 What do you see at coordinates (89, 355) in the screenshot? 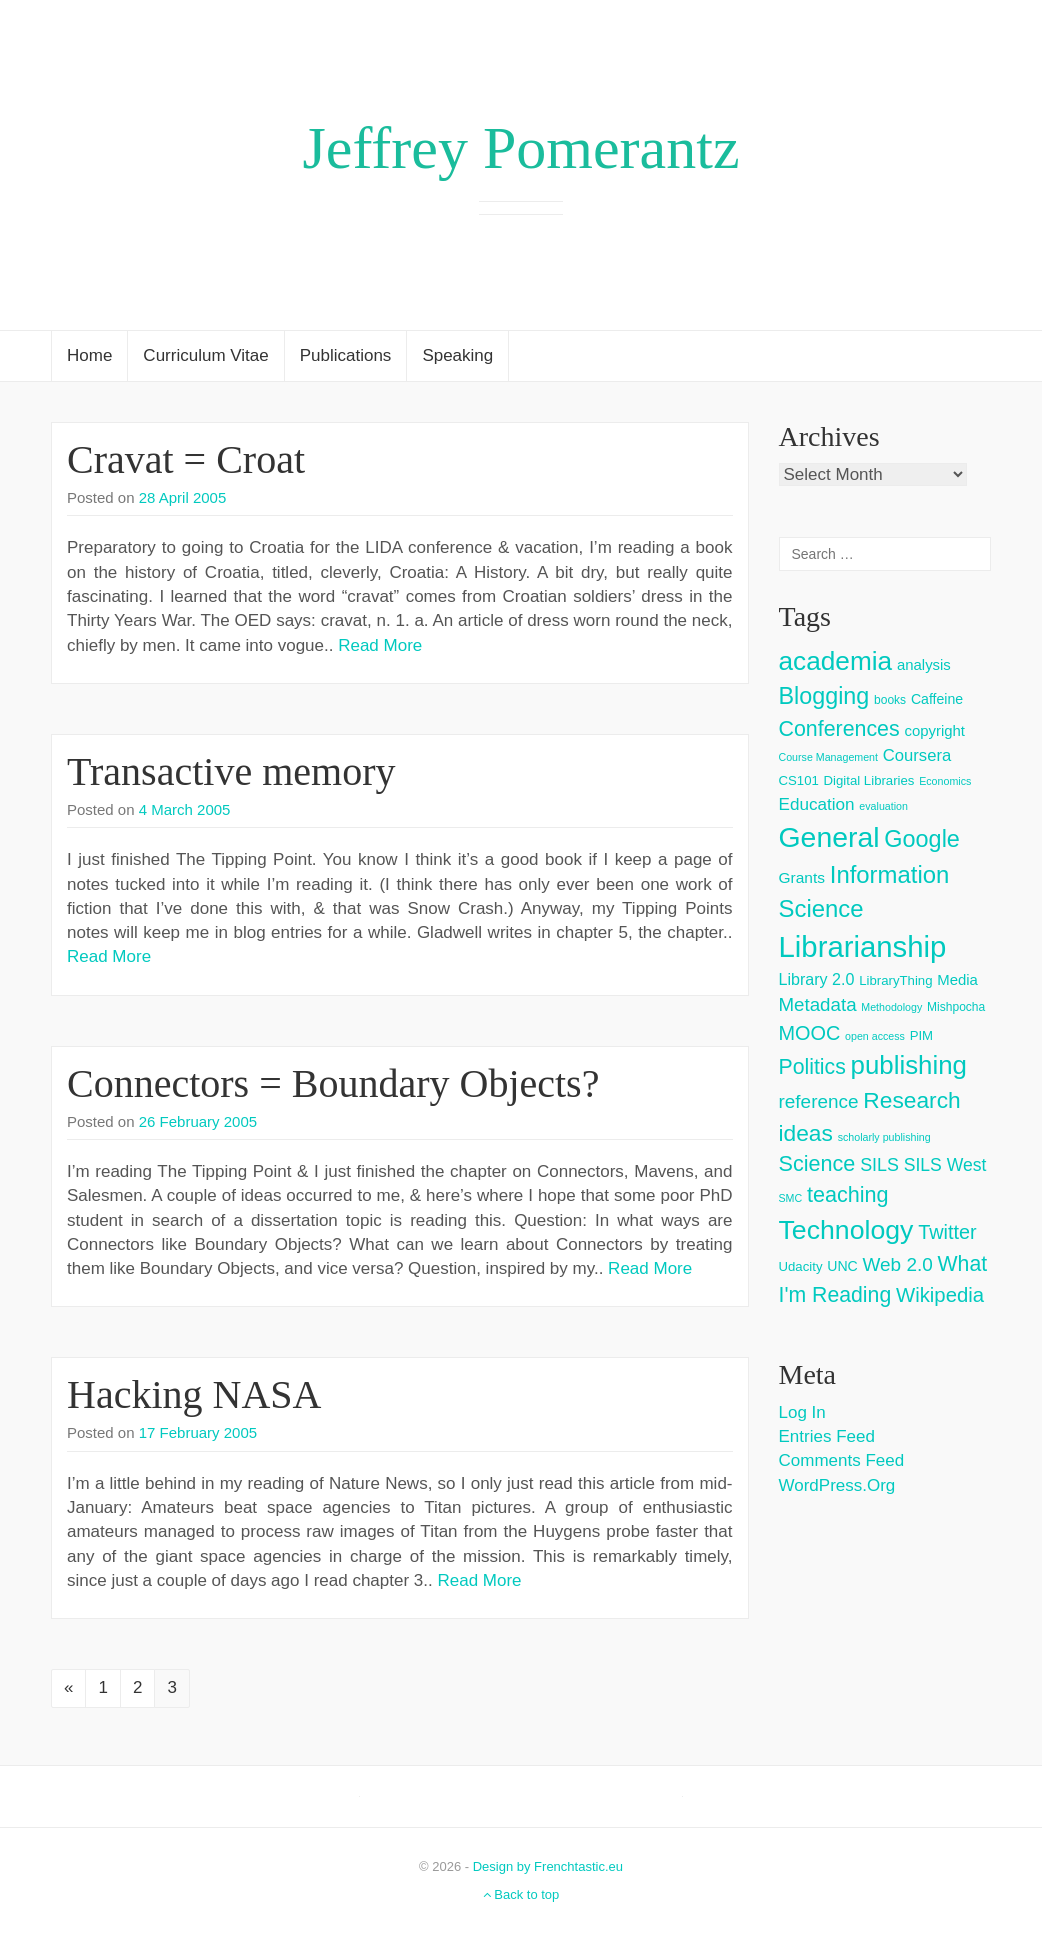
I see `Home` at bounding box center [89, 355].